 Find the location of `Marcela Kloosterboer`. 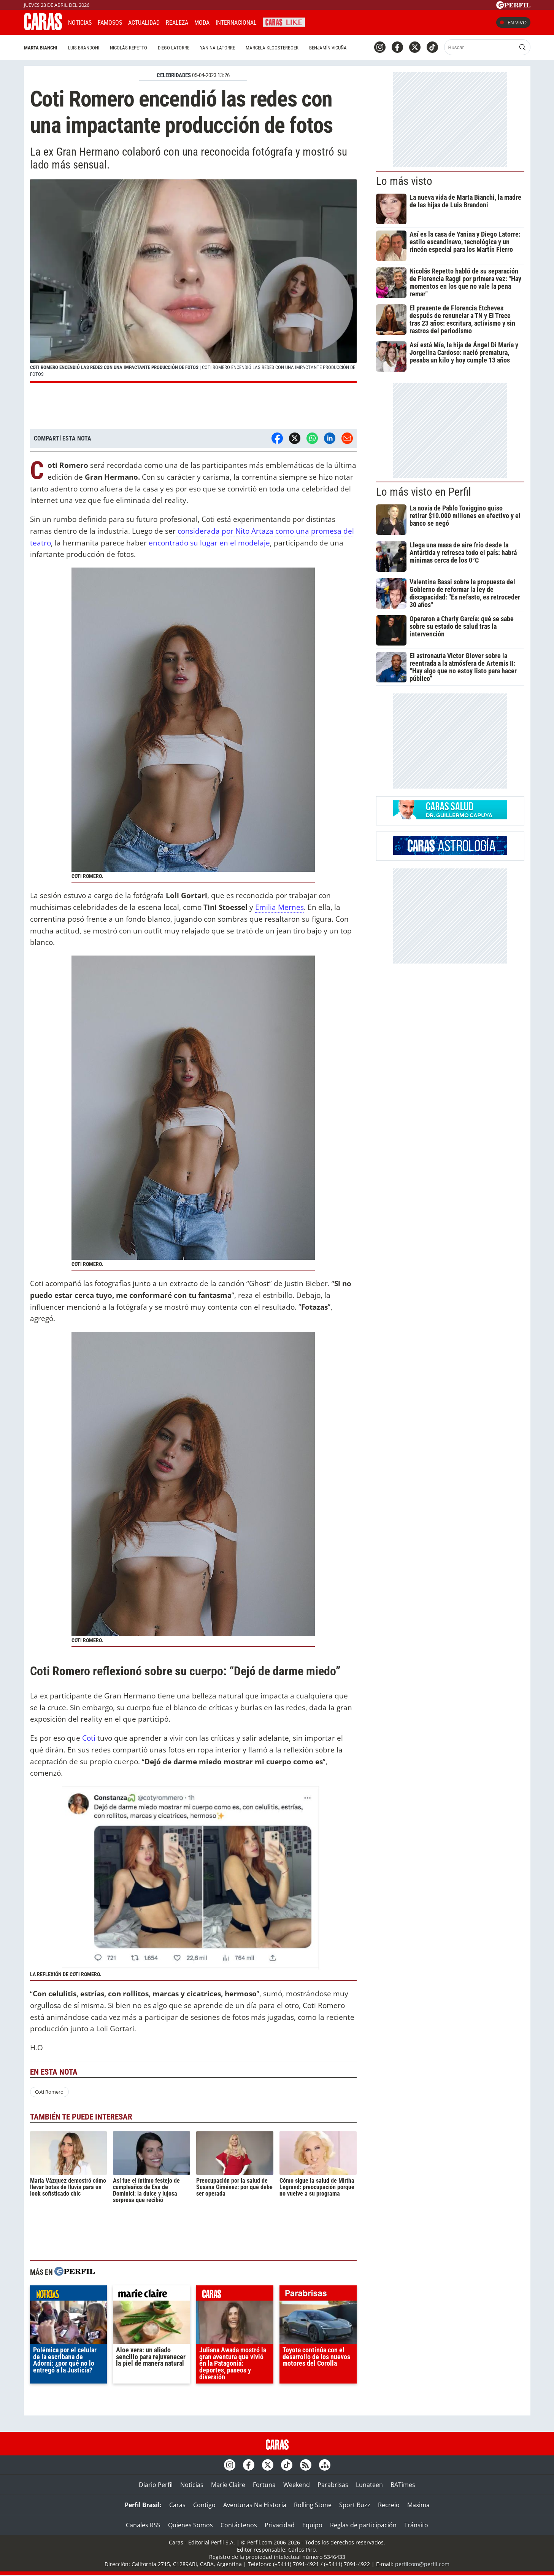

Marcela Kloosterboer is located at coordinates (272, 48).